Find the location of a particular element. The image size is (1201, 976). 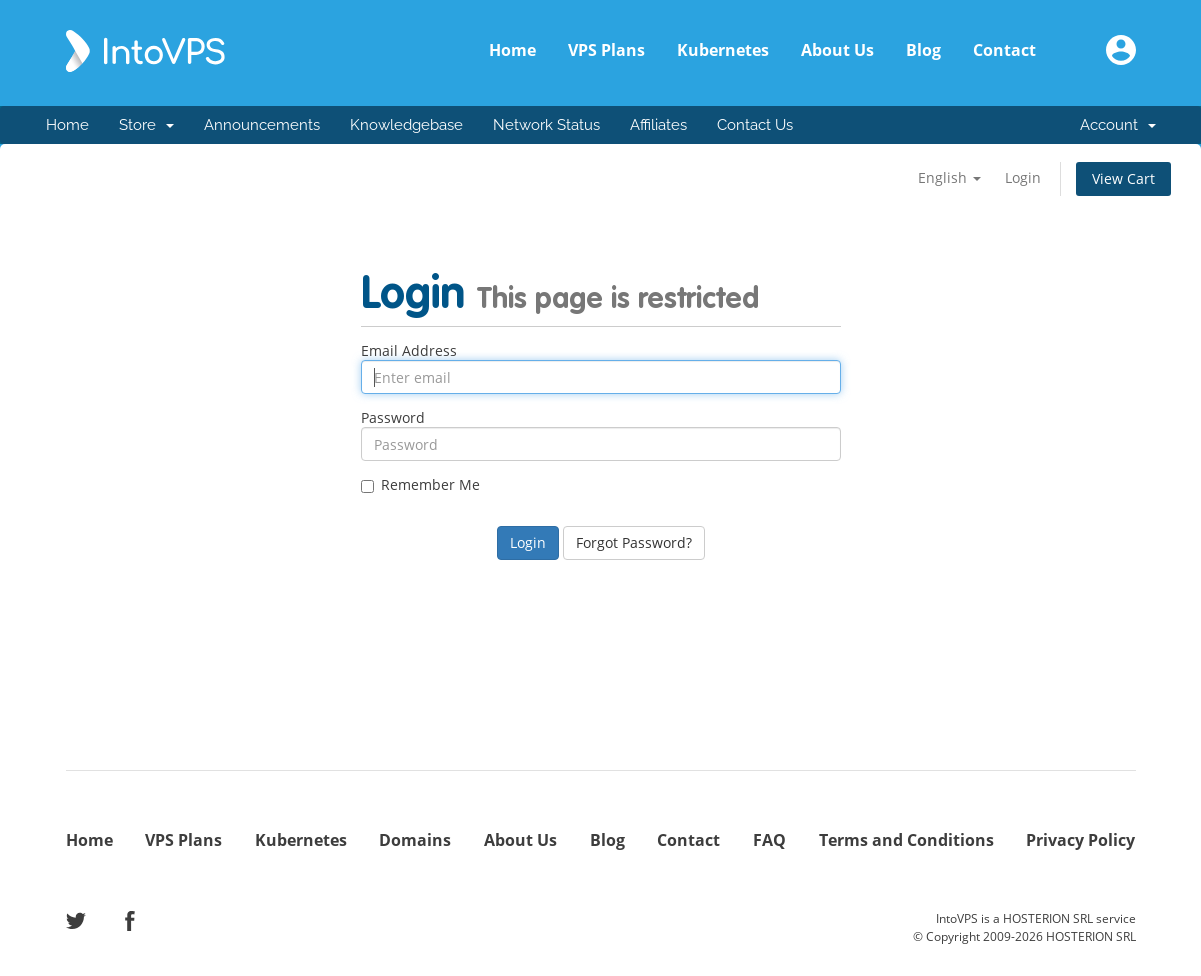

Privacy Policy is located at coordinates (1080, 840).